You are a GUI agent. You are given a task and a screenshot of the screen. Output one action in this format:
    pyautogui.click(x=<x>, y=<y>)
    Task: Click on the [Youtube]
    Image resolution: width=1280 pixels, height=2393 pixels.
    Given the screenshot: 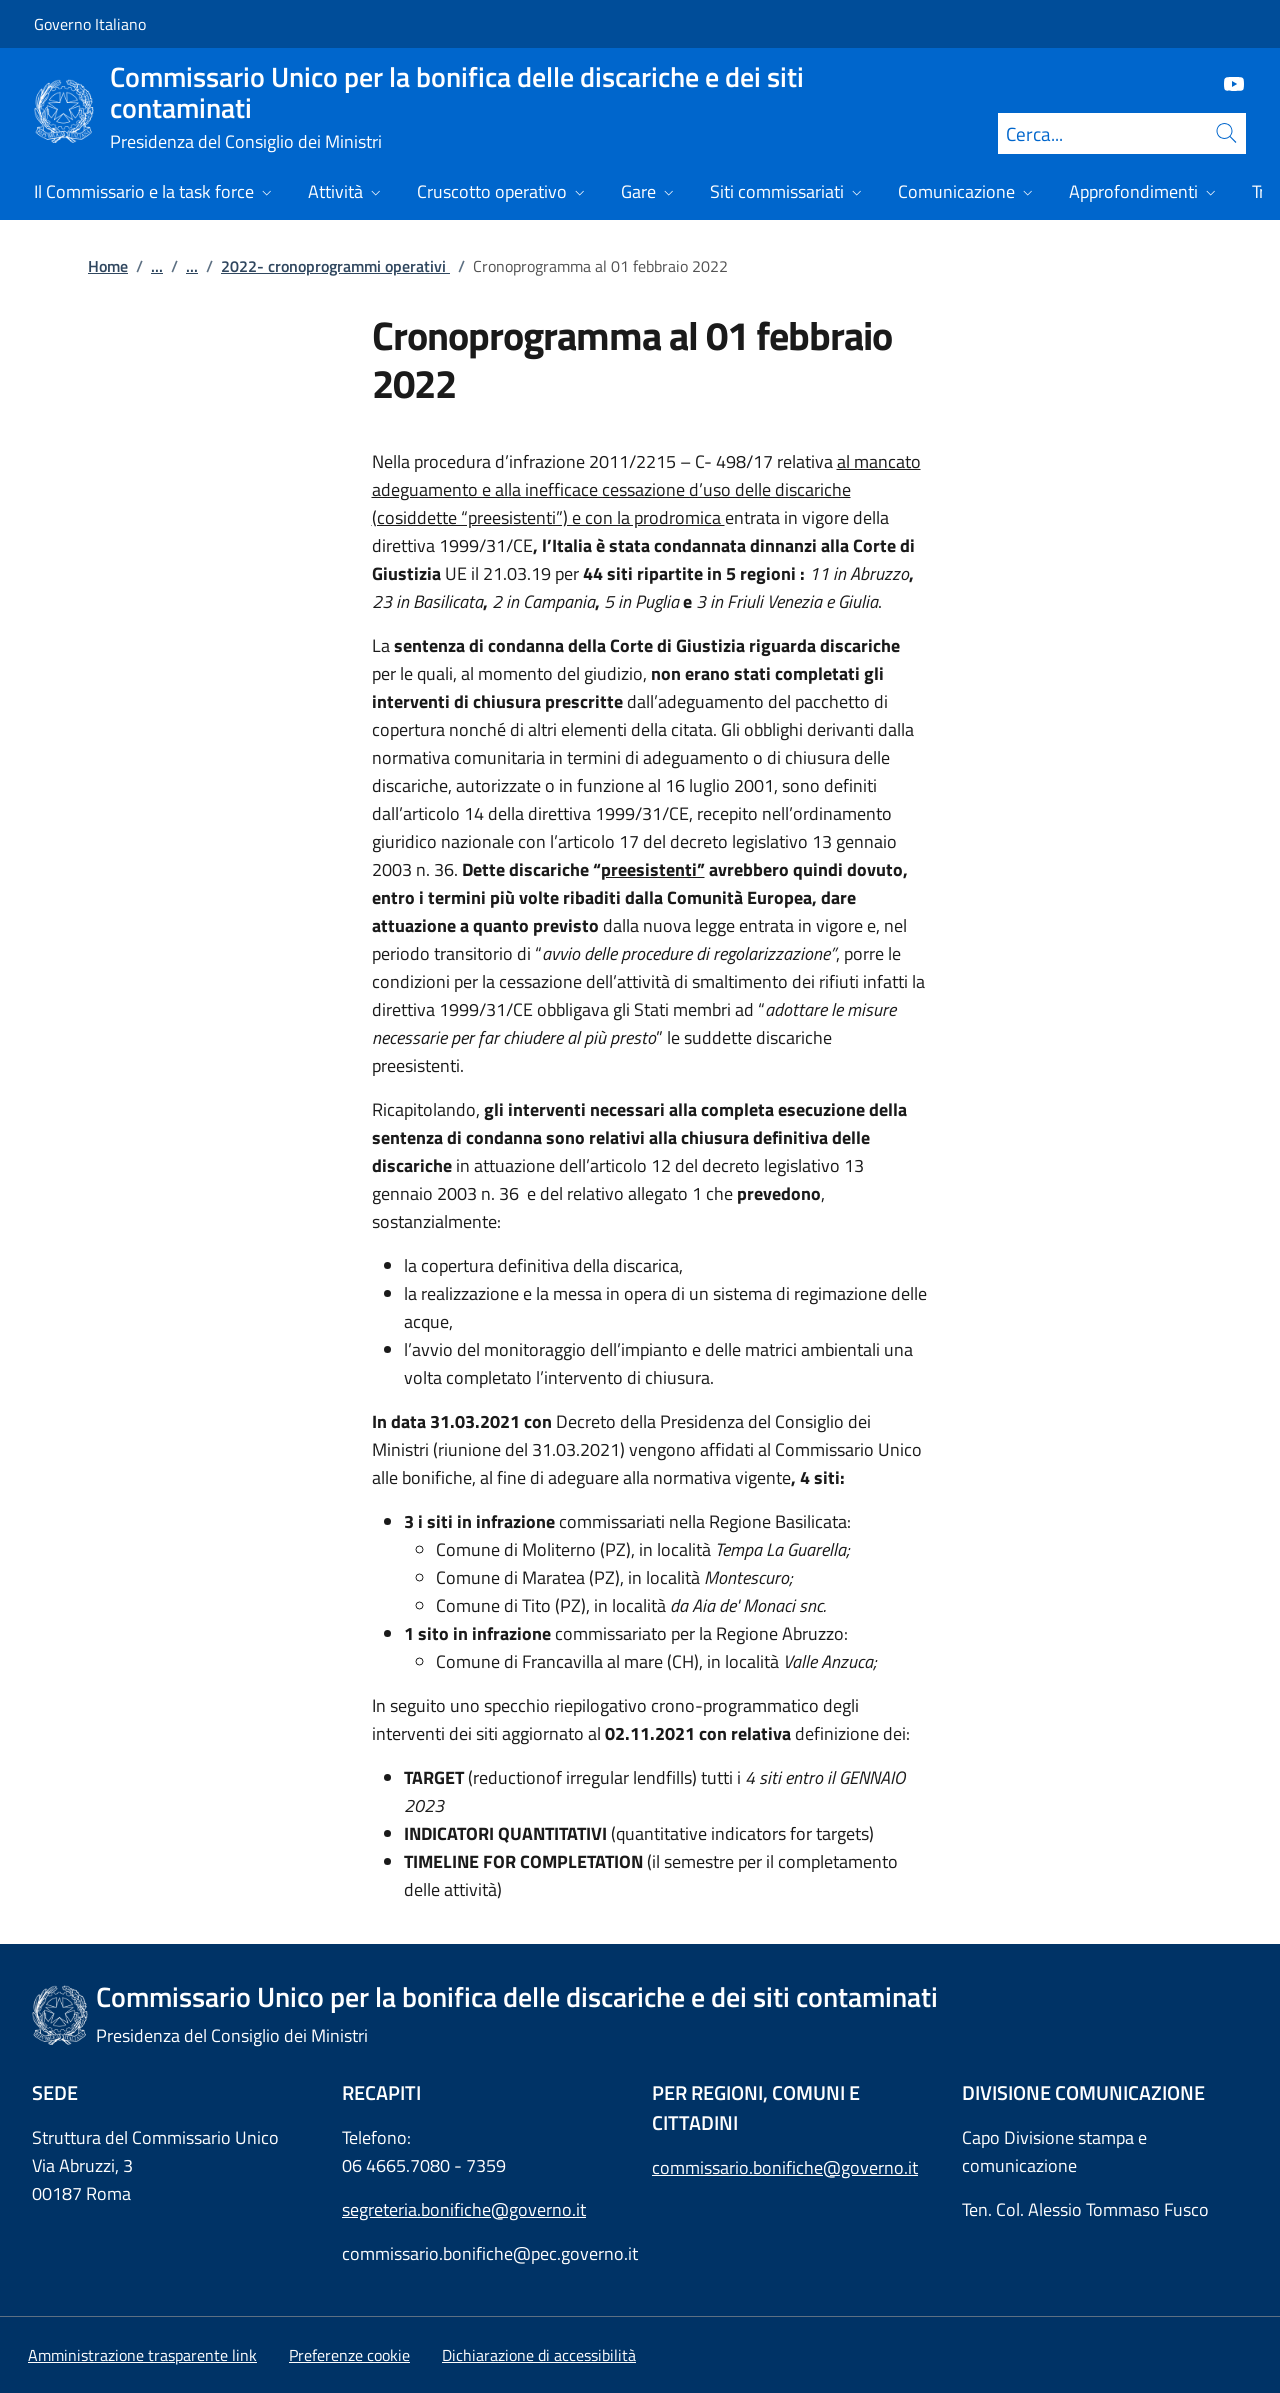 What is the action you would take?
    pyautogui.click(x=1226, y=82)
    